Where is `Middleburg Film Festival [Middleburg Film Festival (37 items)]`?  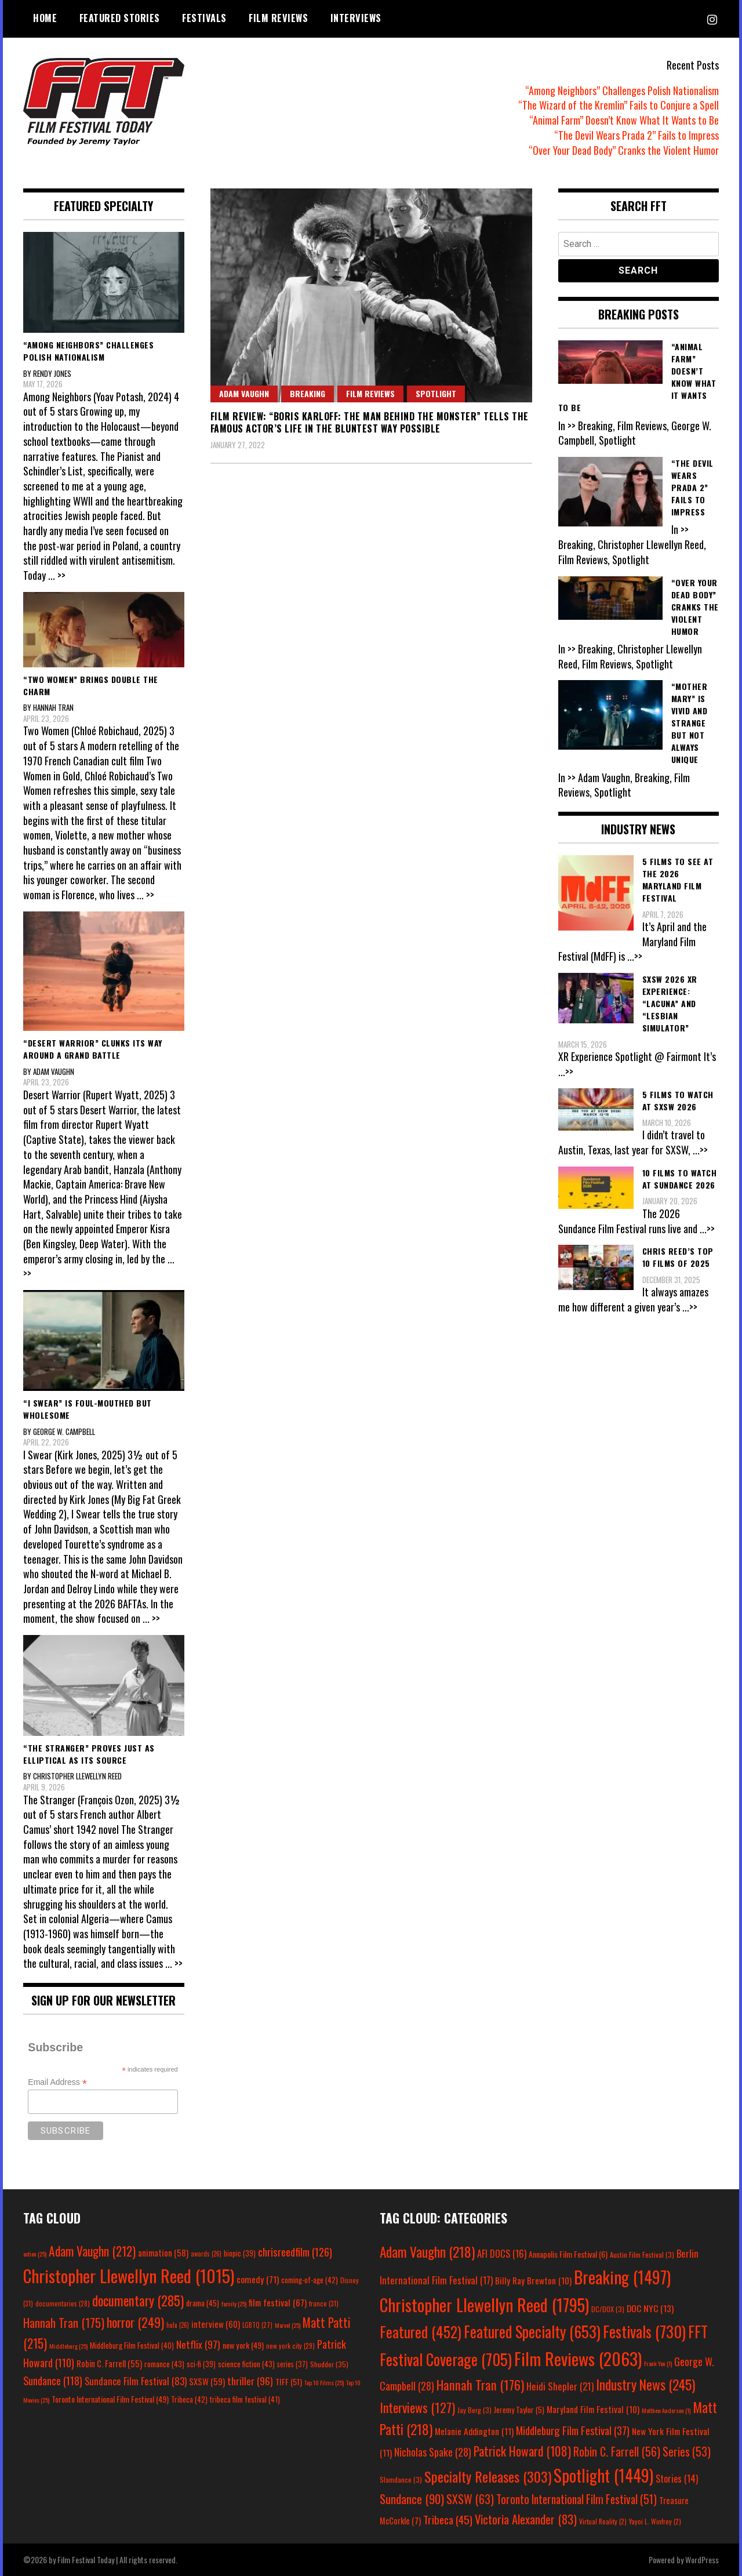 Middleburg Film Festival [Middleburg Film Festival (37 items)] is located at coordinates (573, 2430).